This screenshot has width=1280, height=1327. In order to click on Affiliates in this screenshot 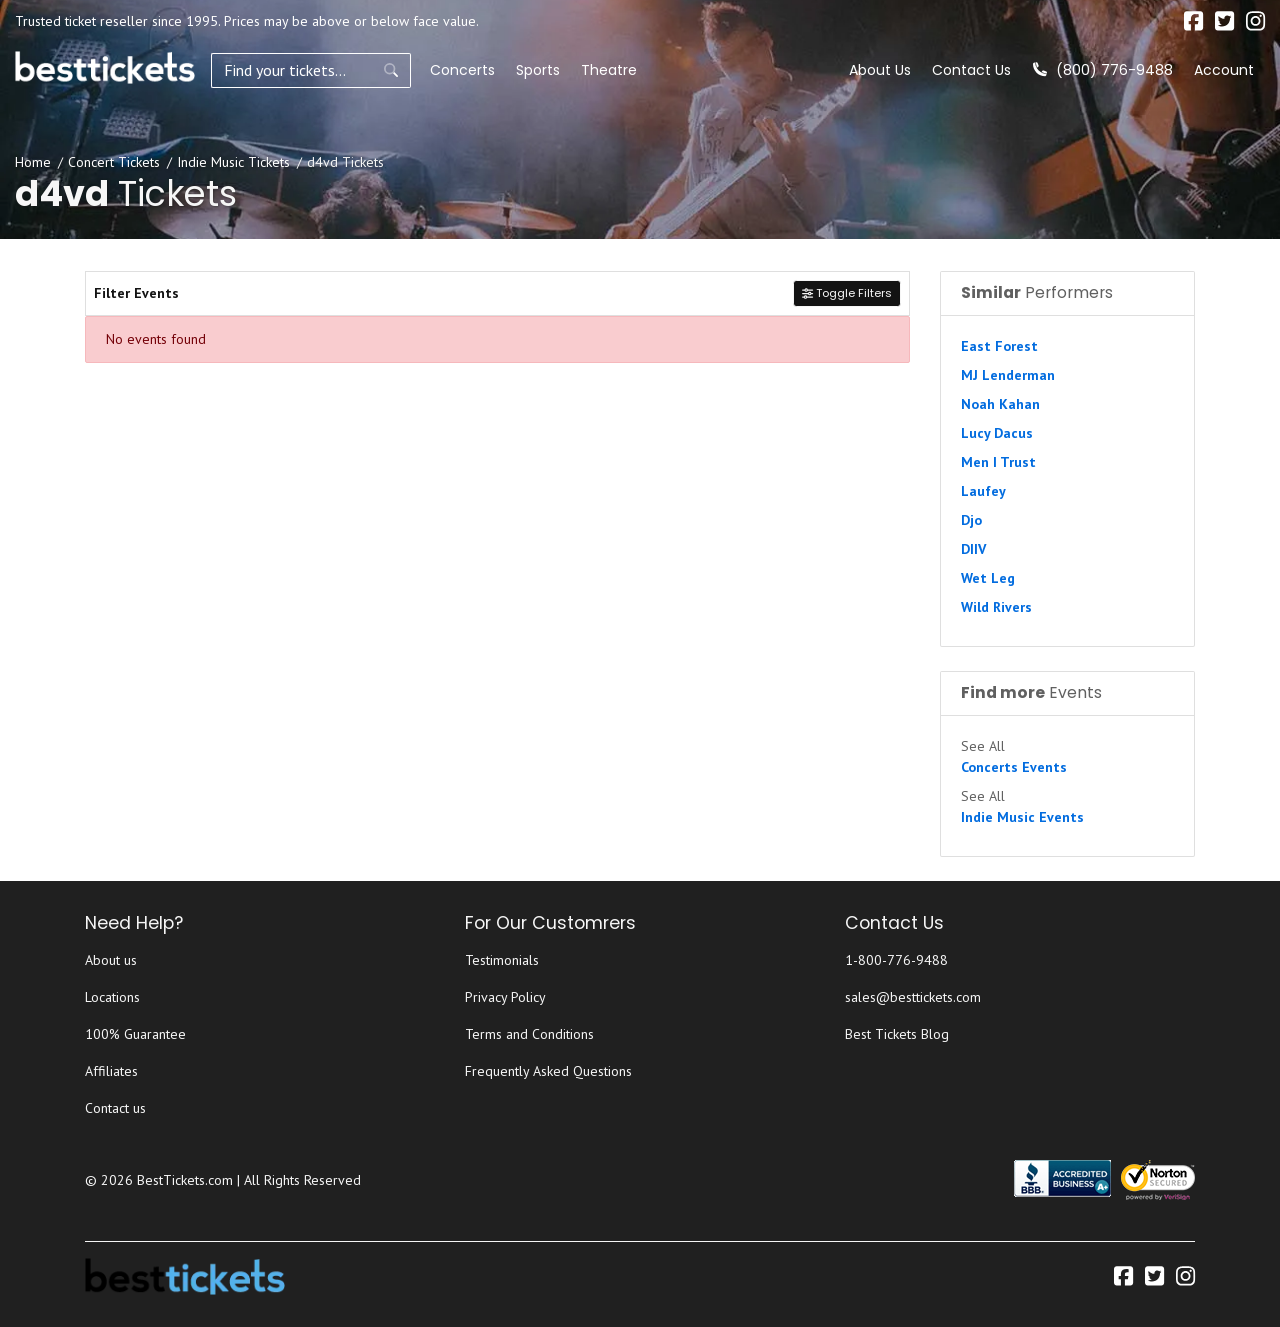, I will do `click(111, 1071)`.